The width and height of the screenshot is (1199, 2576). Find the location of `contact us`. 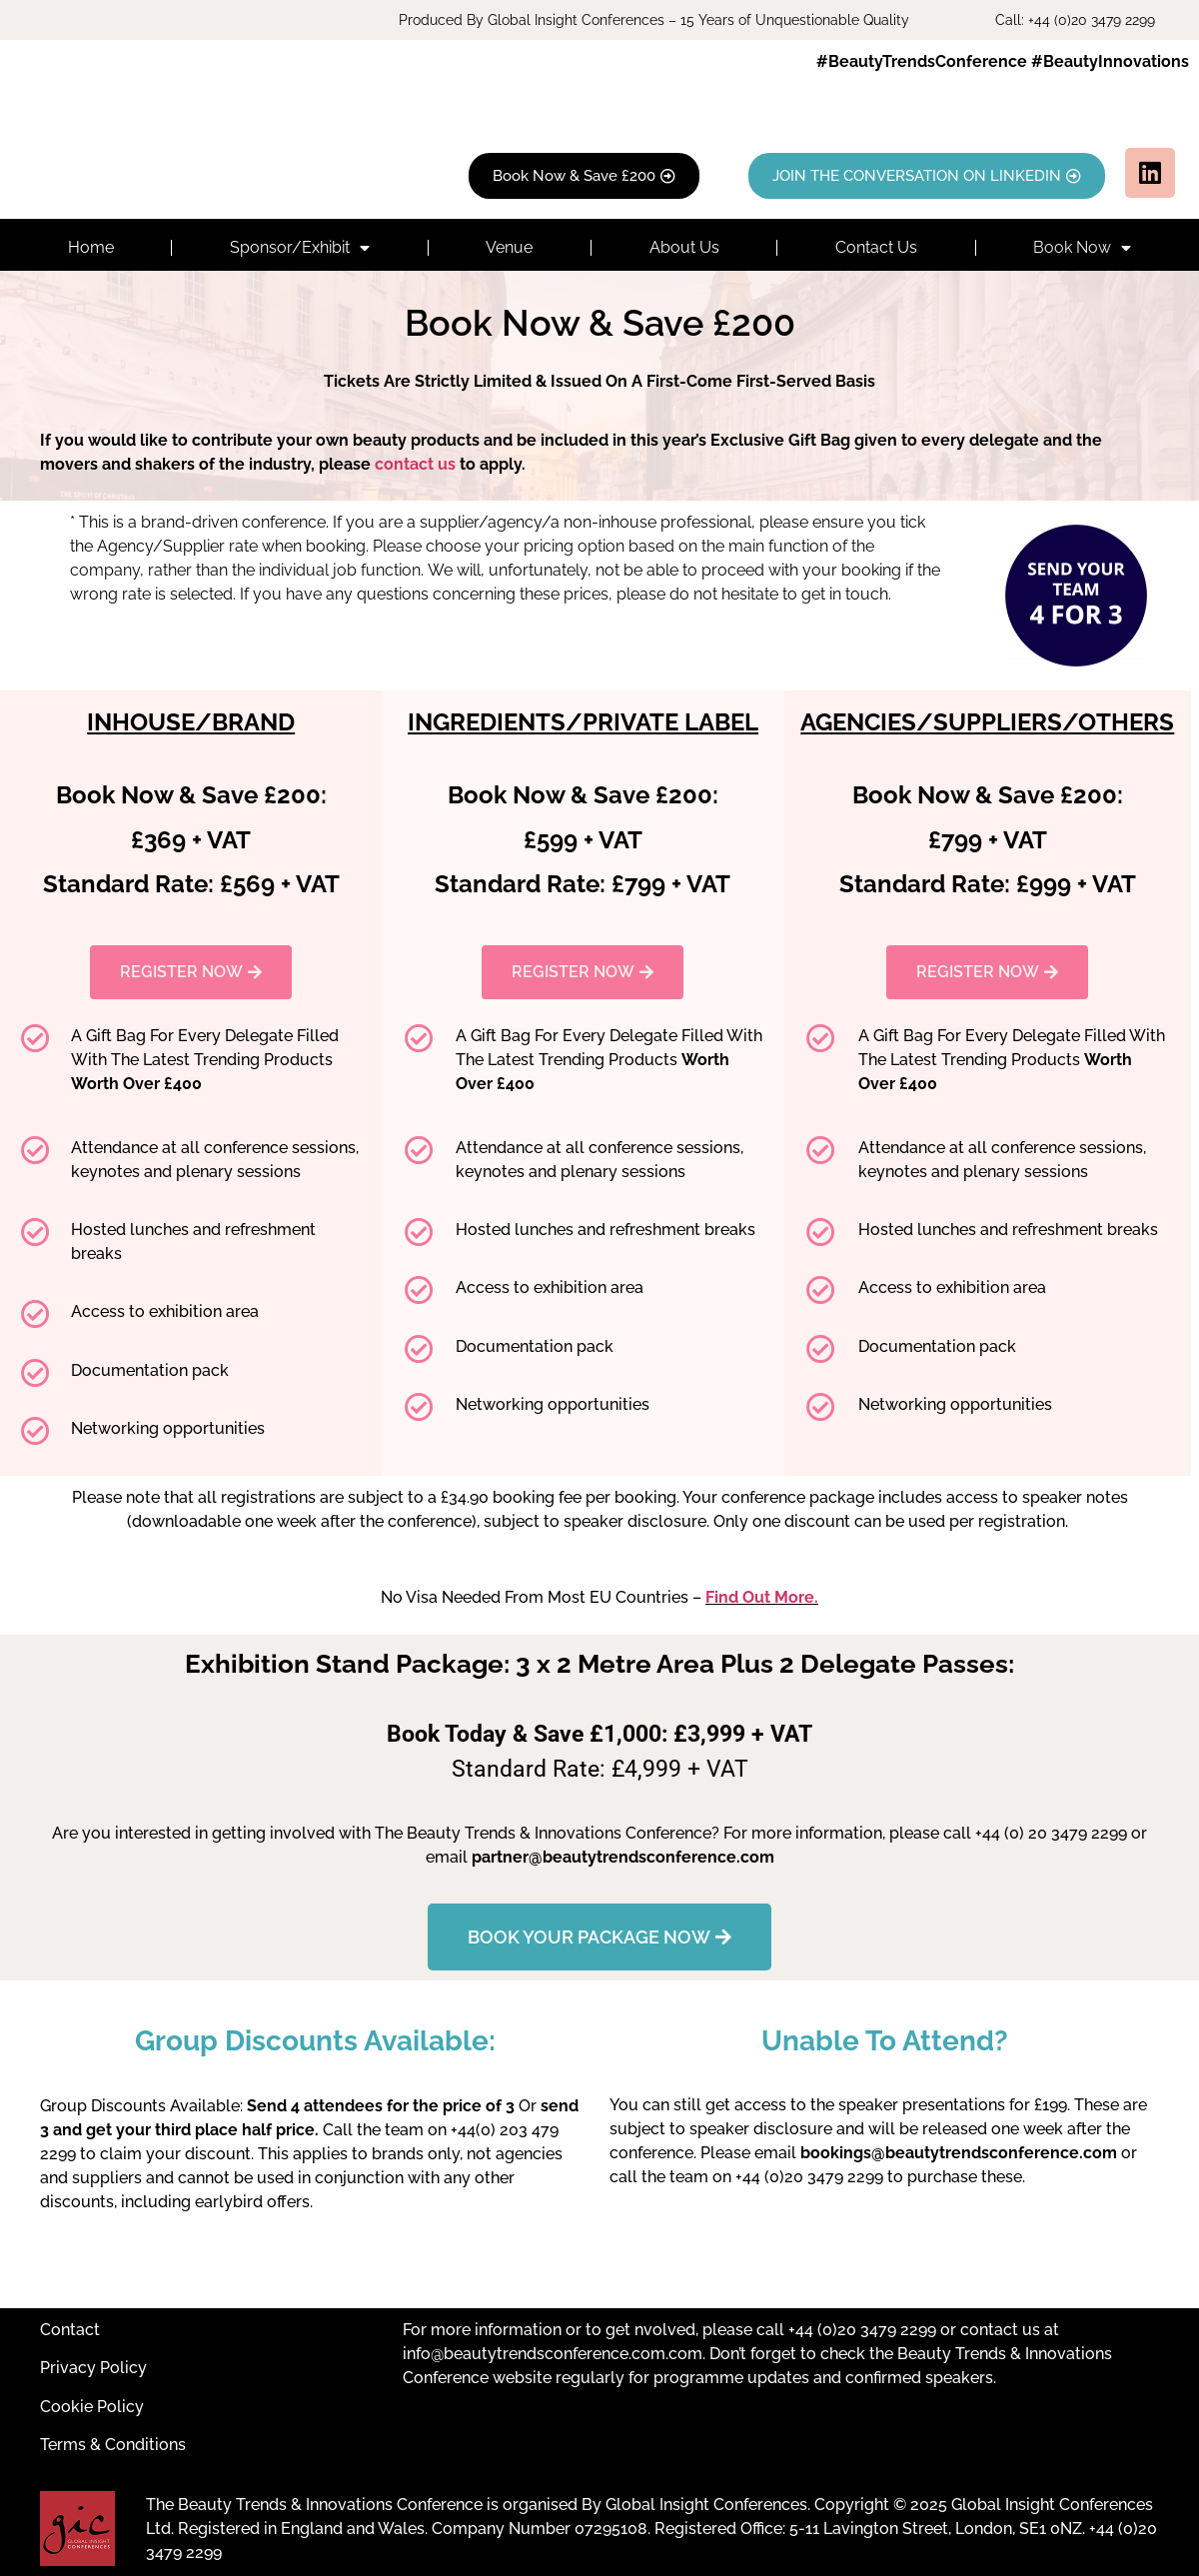

contact us is located at coordinates (415, 464).